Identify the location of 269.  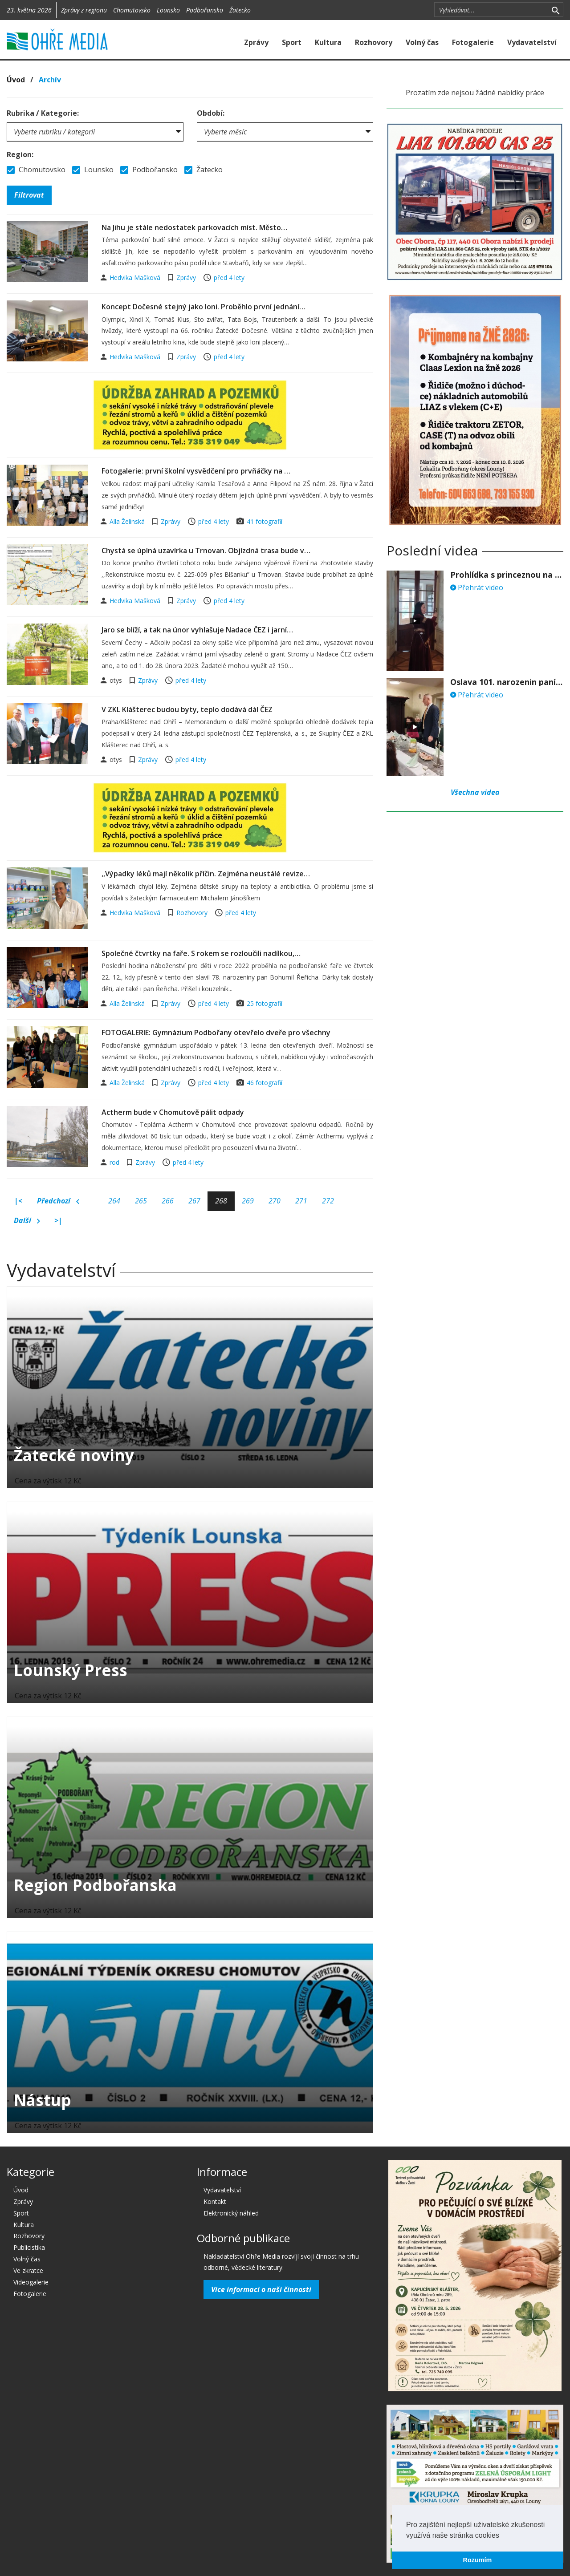
(248, 1201).